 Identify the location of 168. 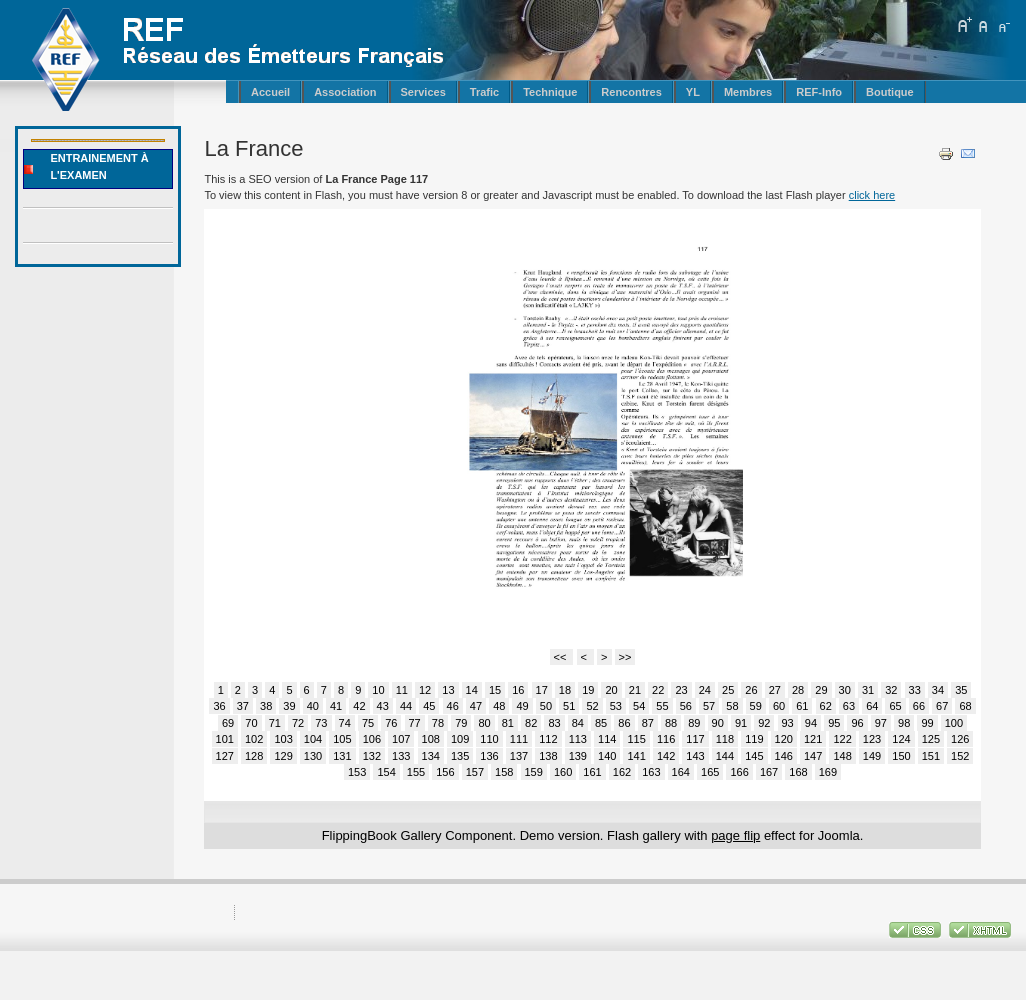
(798, 772).